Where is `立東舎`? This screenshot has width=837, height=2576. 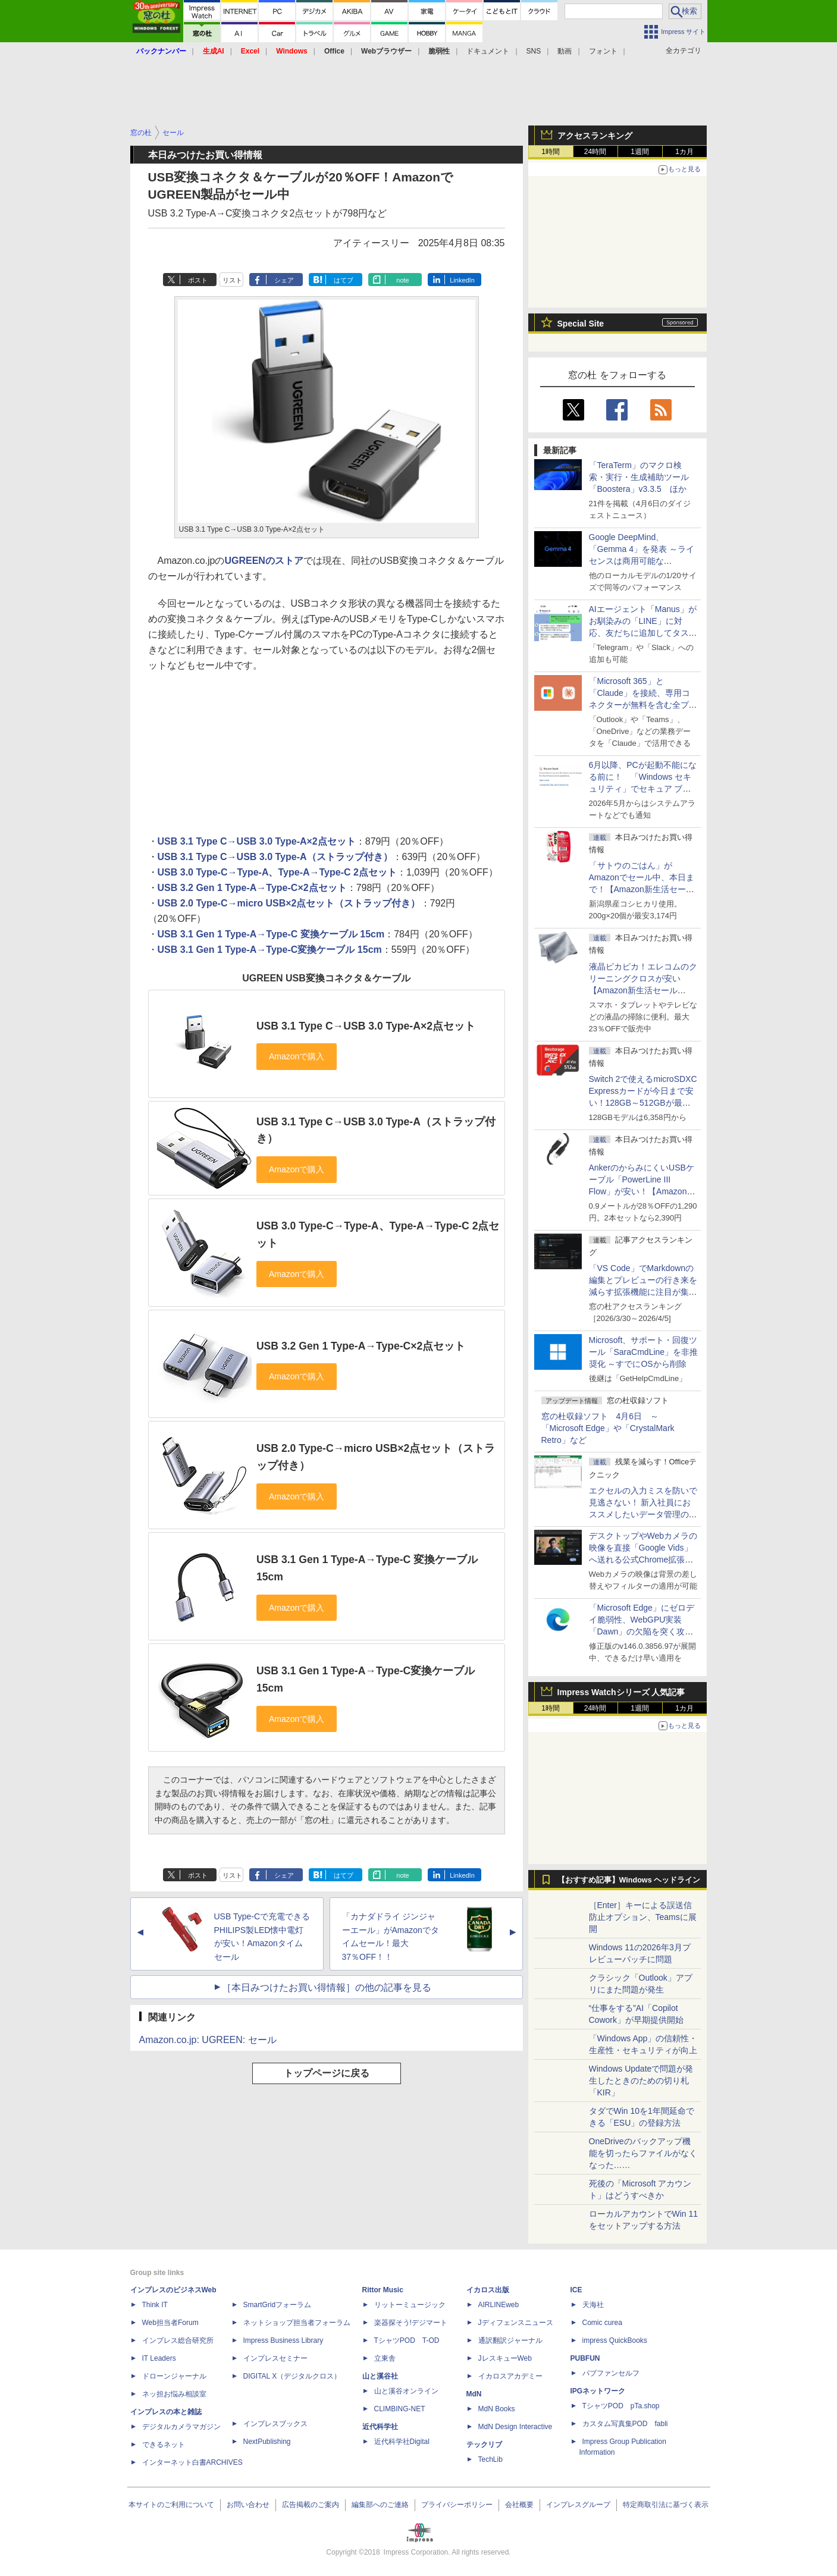 立東舎 is located at coordinates (385, 2358).